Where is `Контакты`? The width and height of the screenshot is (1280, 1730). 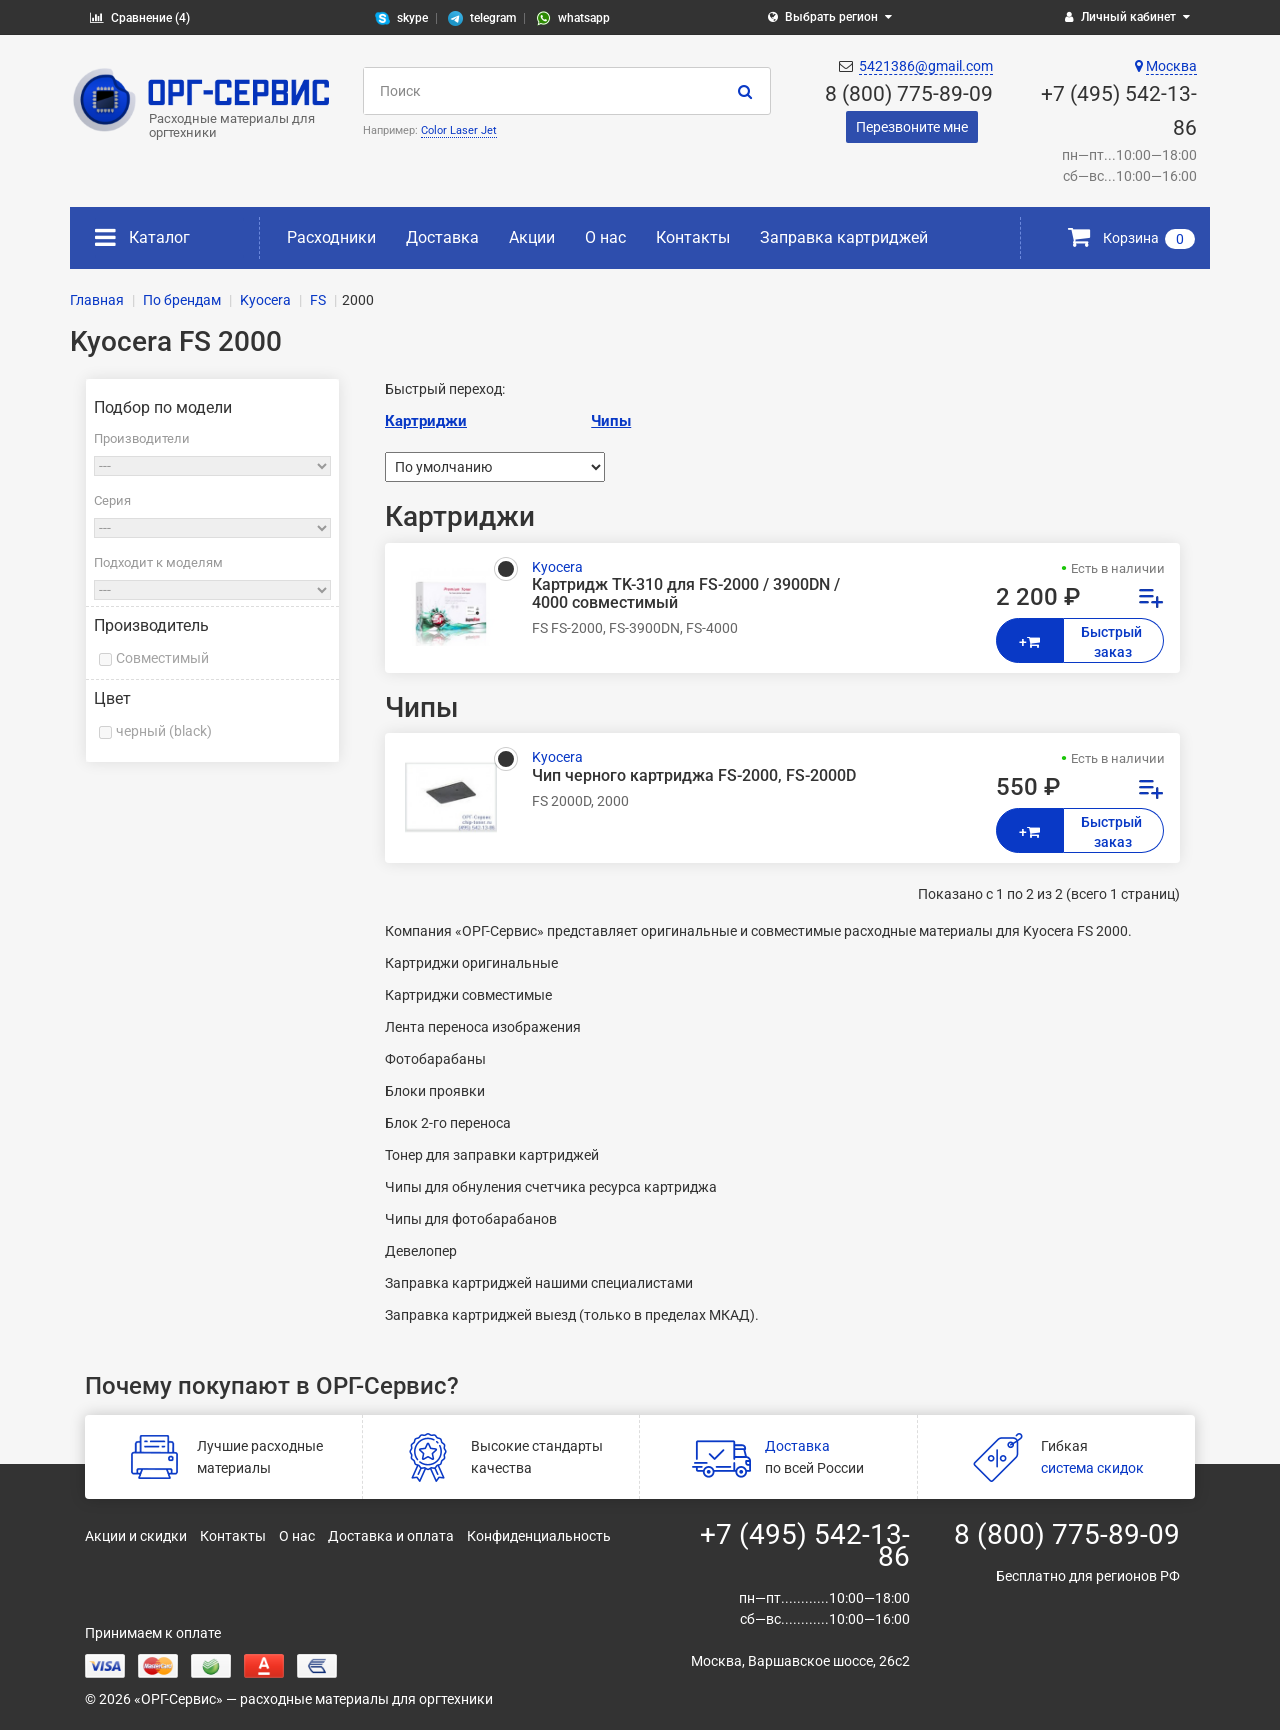 Контакты is located at coordinates (693, 237).